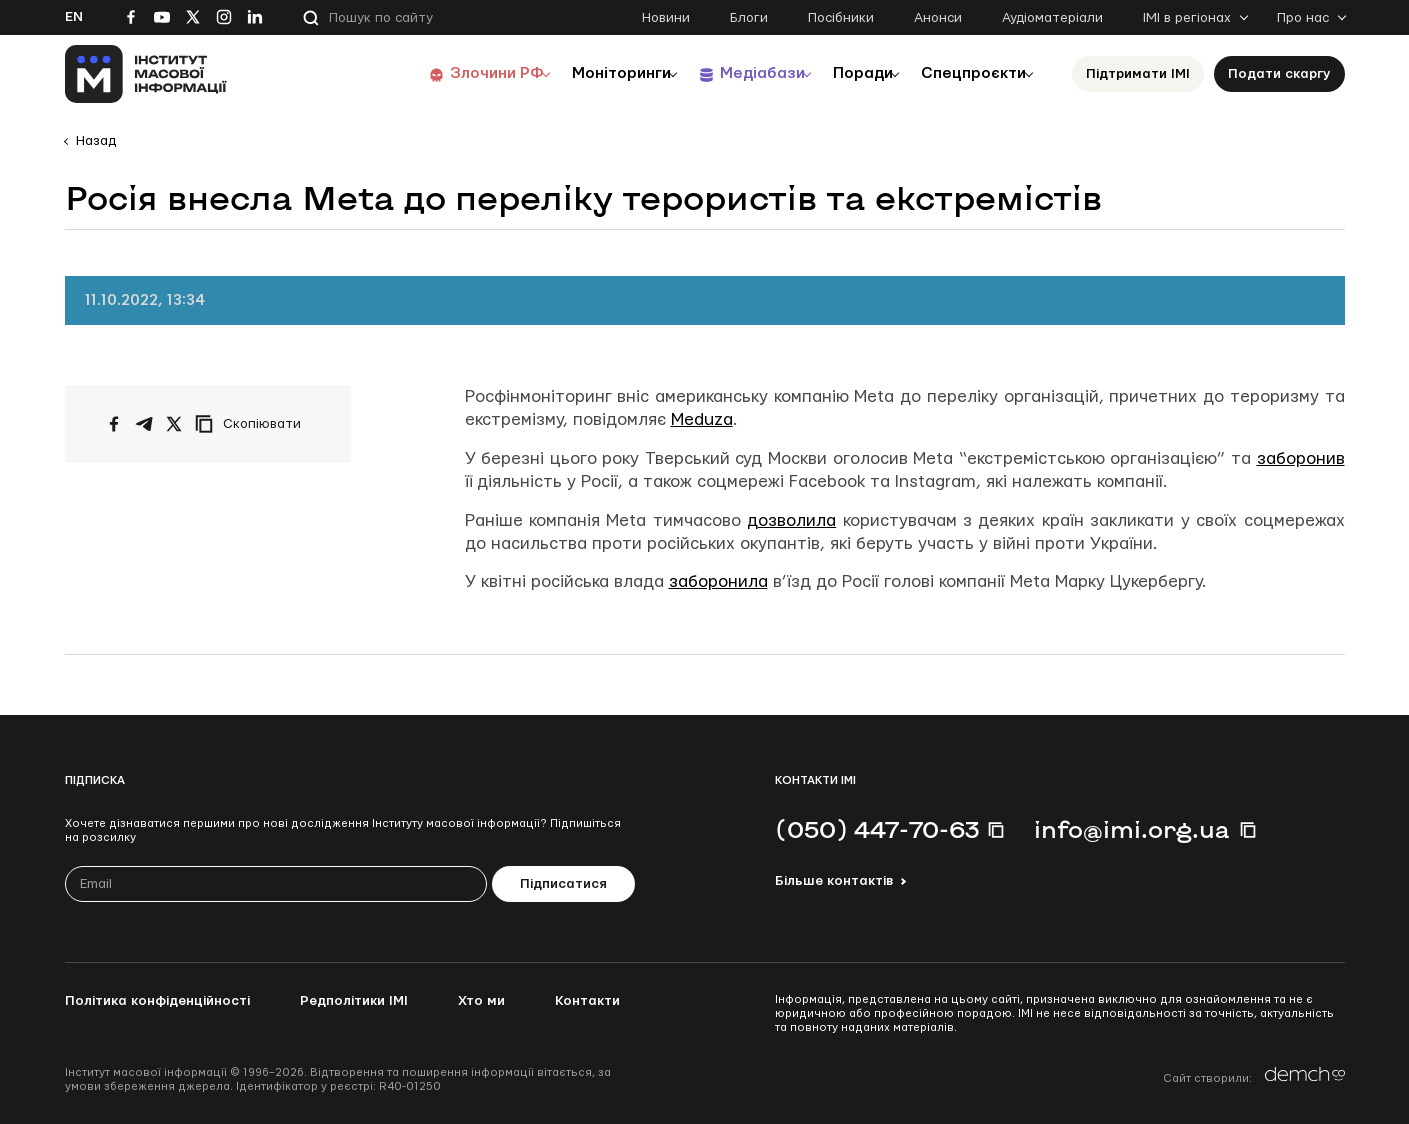 The width and height of the screenshot is (1409, 1124). I want to click on Контакти, so click(587, 1001).